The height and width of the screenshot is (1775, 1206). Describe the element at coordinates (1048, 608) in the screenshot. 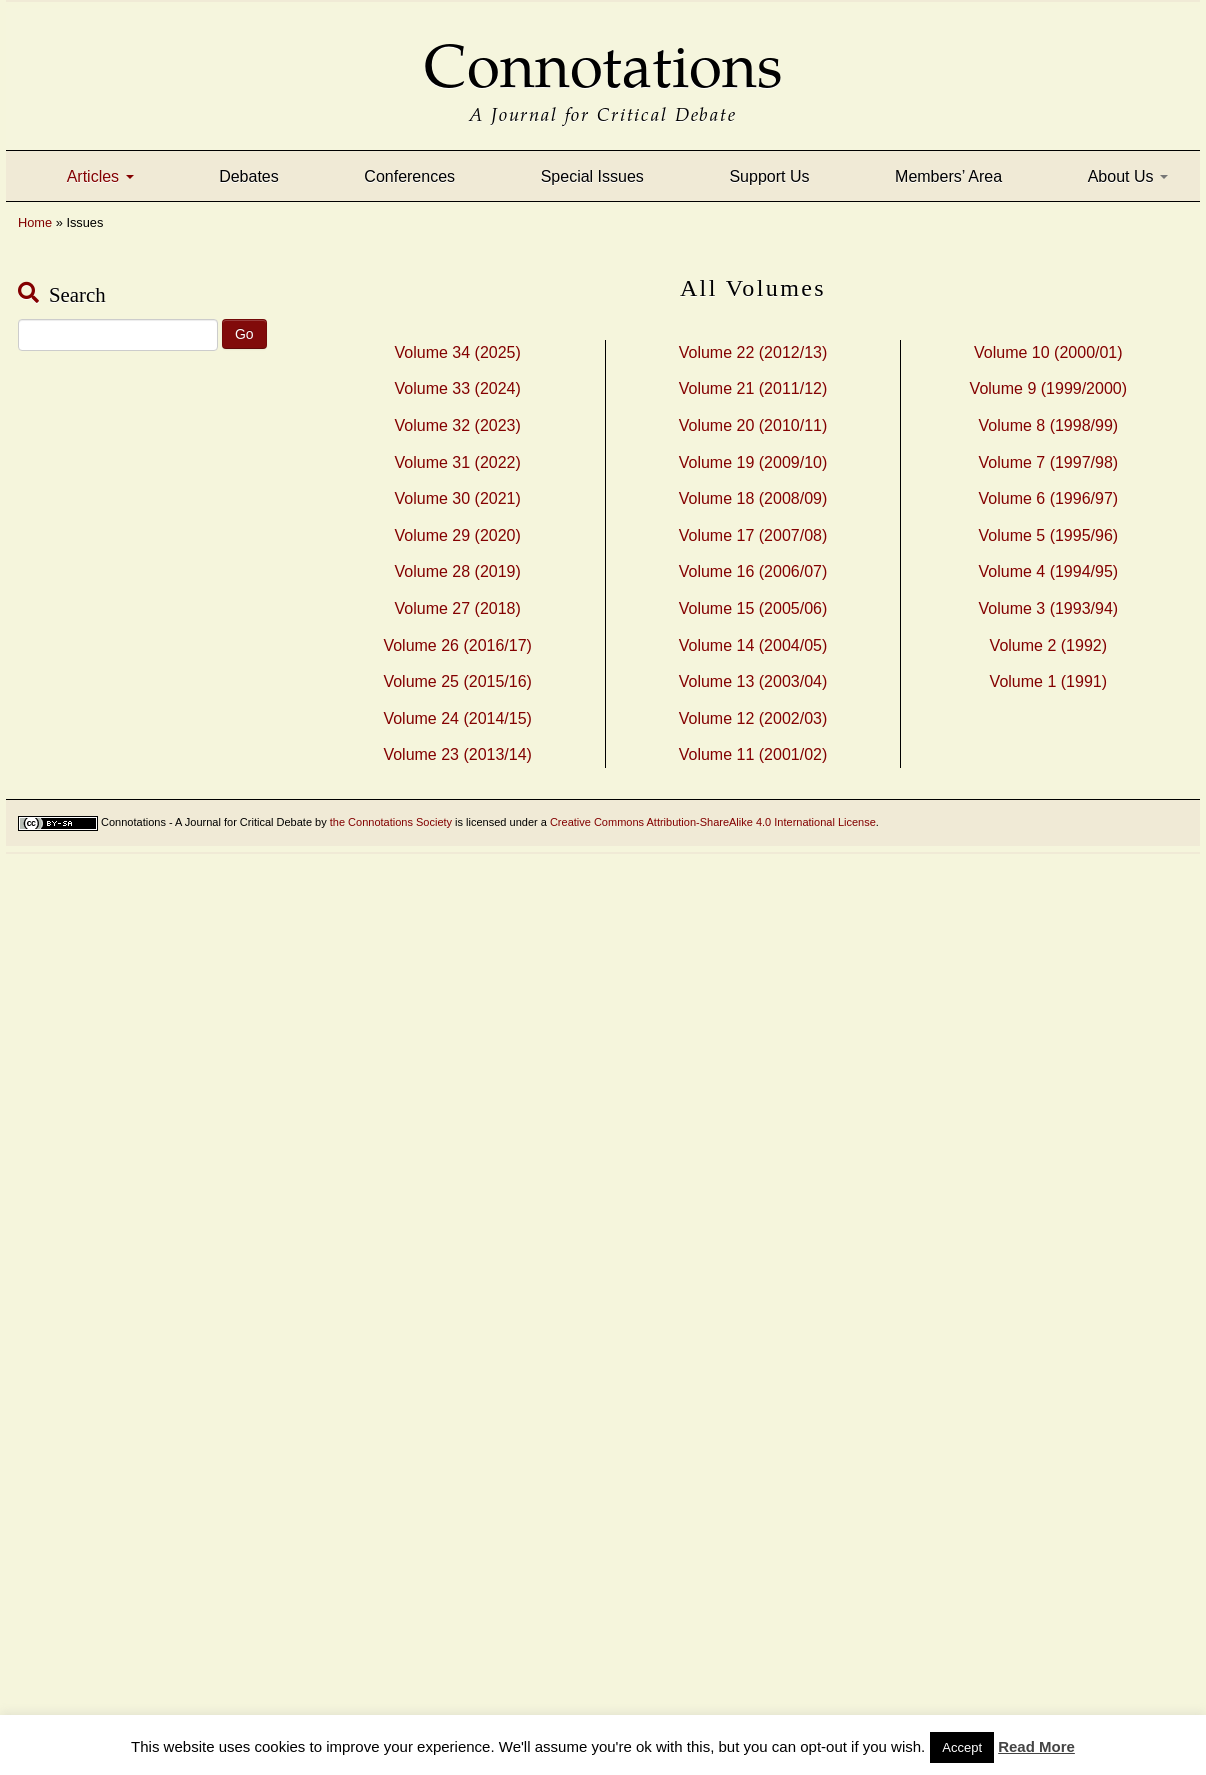

I see `Volume 3 (1993/94)` at that location.